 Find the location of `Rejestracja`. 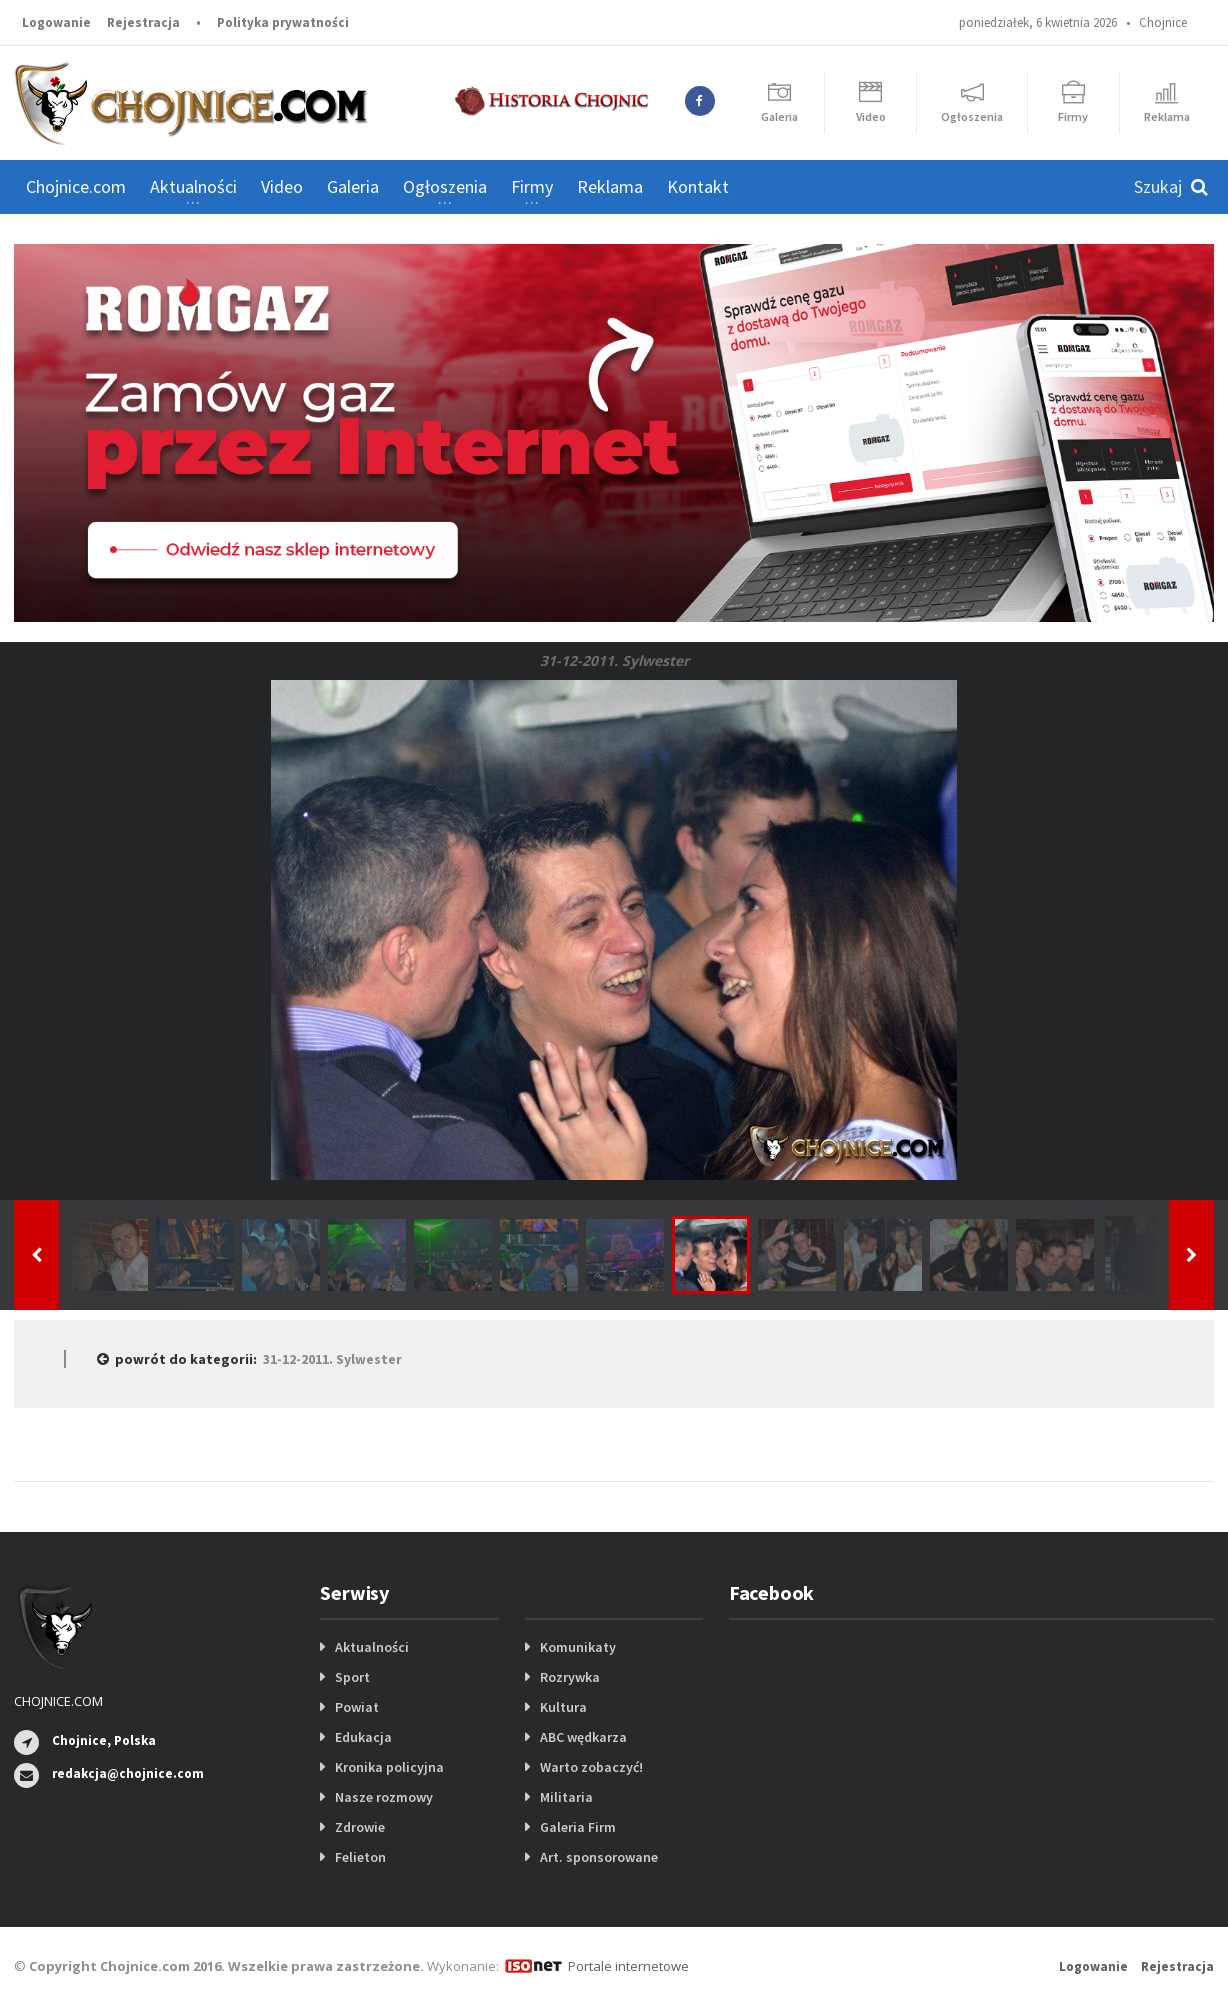

Rejestracja is located at coordinates (143, 22).